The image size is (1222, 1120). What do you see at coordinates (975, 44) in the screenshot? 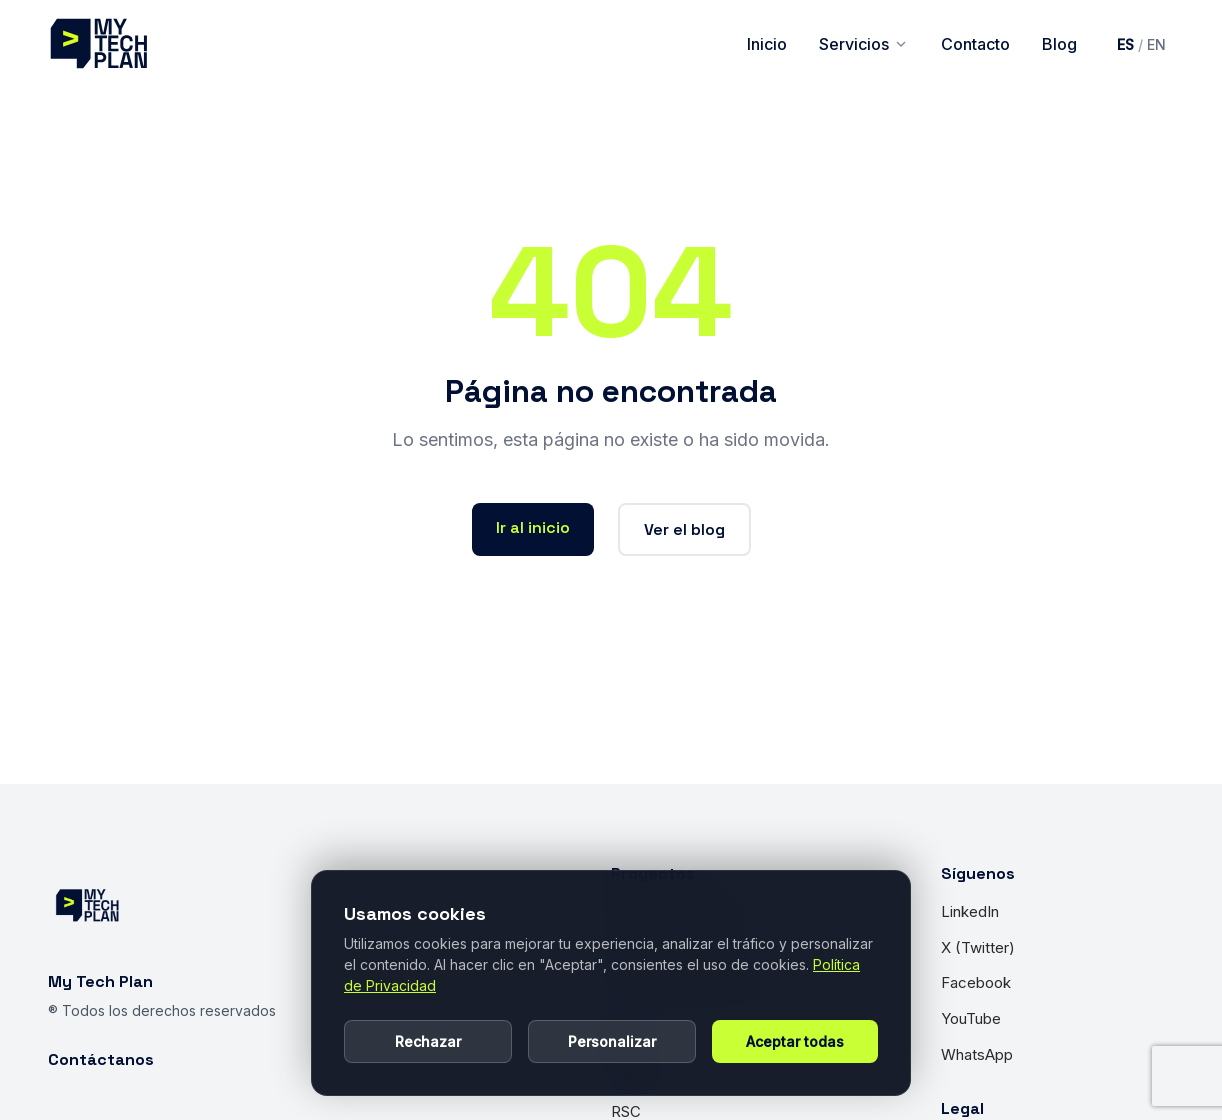
I see `Contacto` at bounding box center [975, 44].